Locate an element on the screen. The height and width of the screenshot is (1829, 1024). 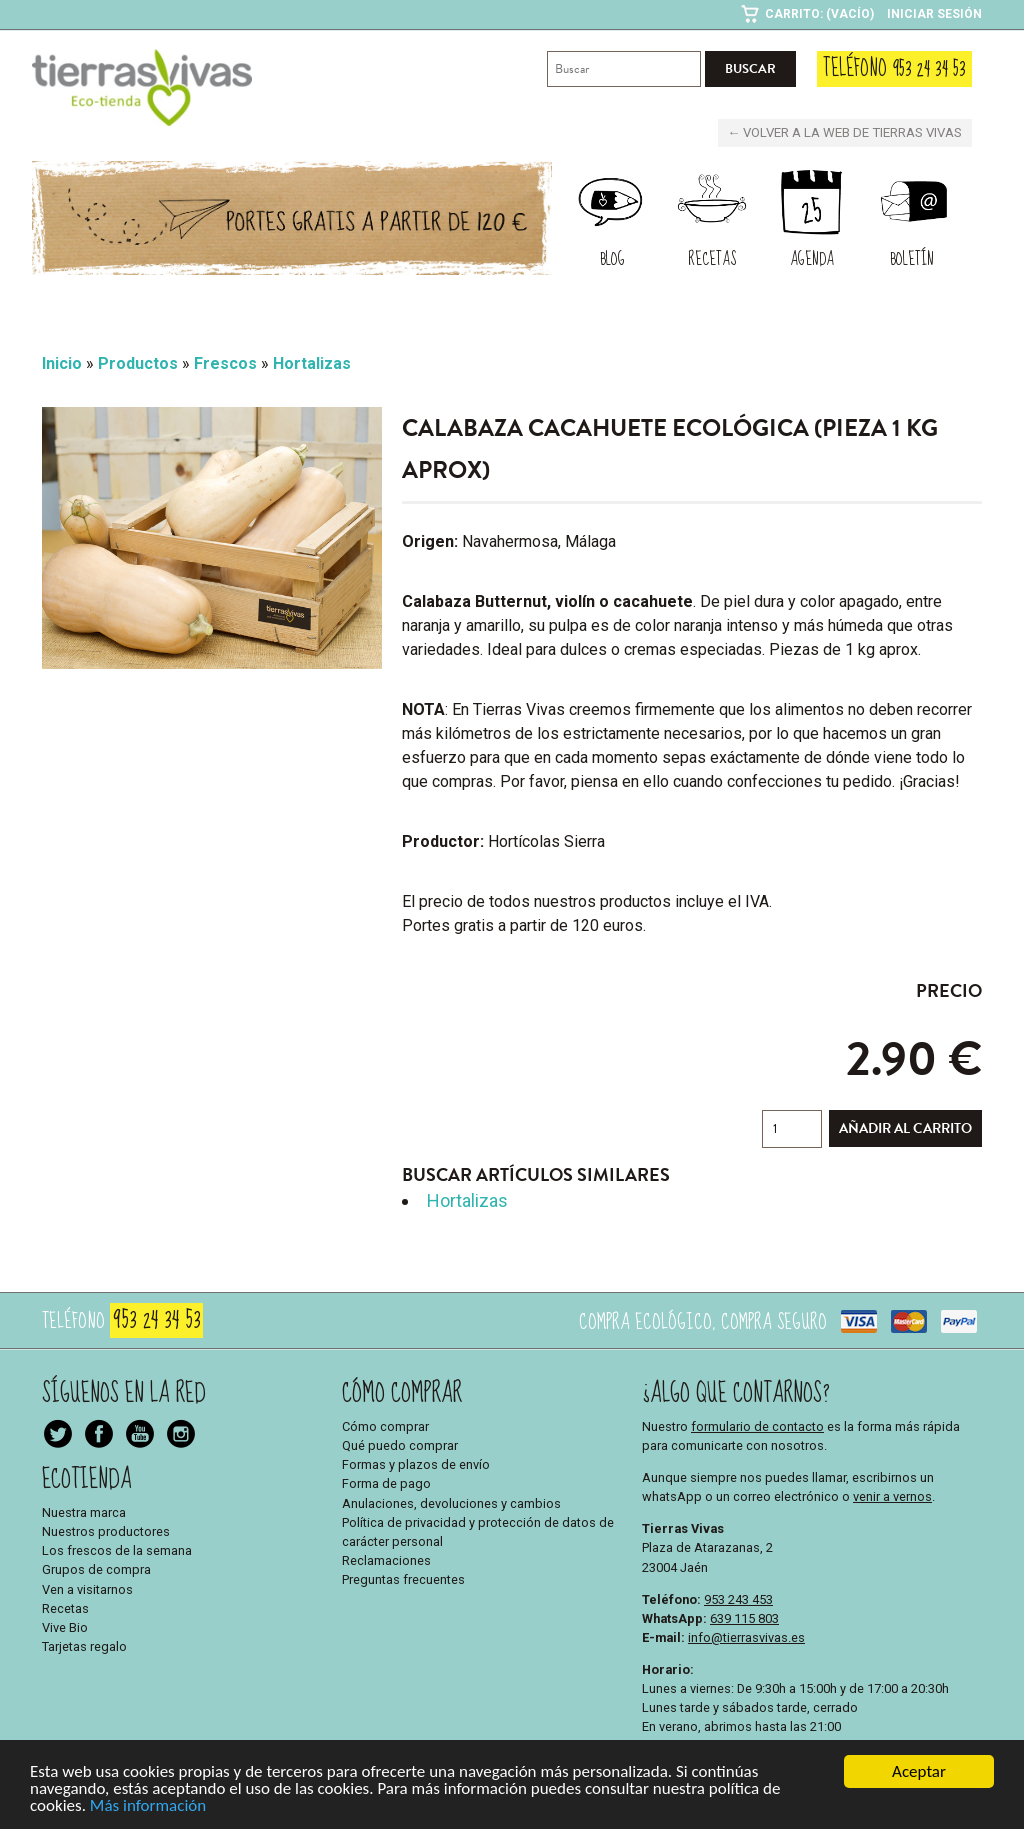
953 243 453 is located at coordinates (738, 1598).